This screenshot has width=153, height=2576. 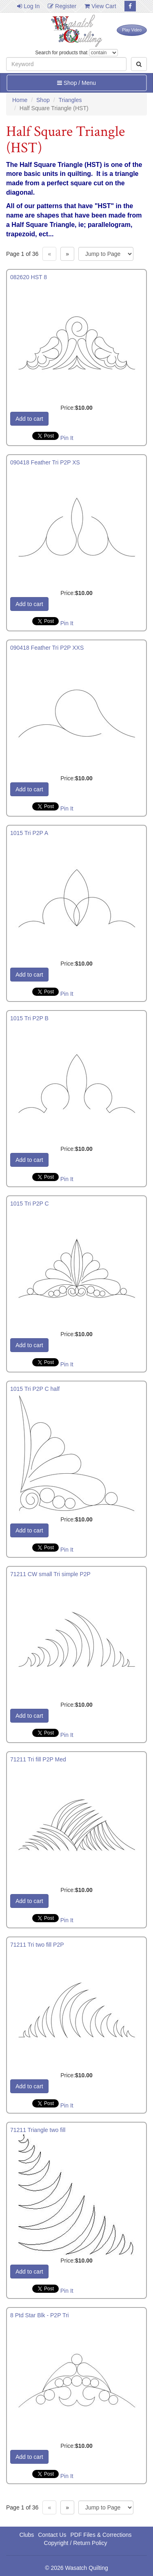 What do you see at coordinates (62, 6) in the screenshot?
I see `Register` at bounding box center [62, 6].